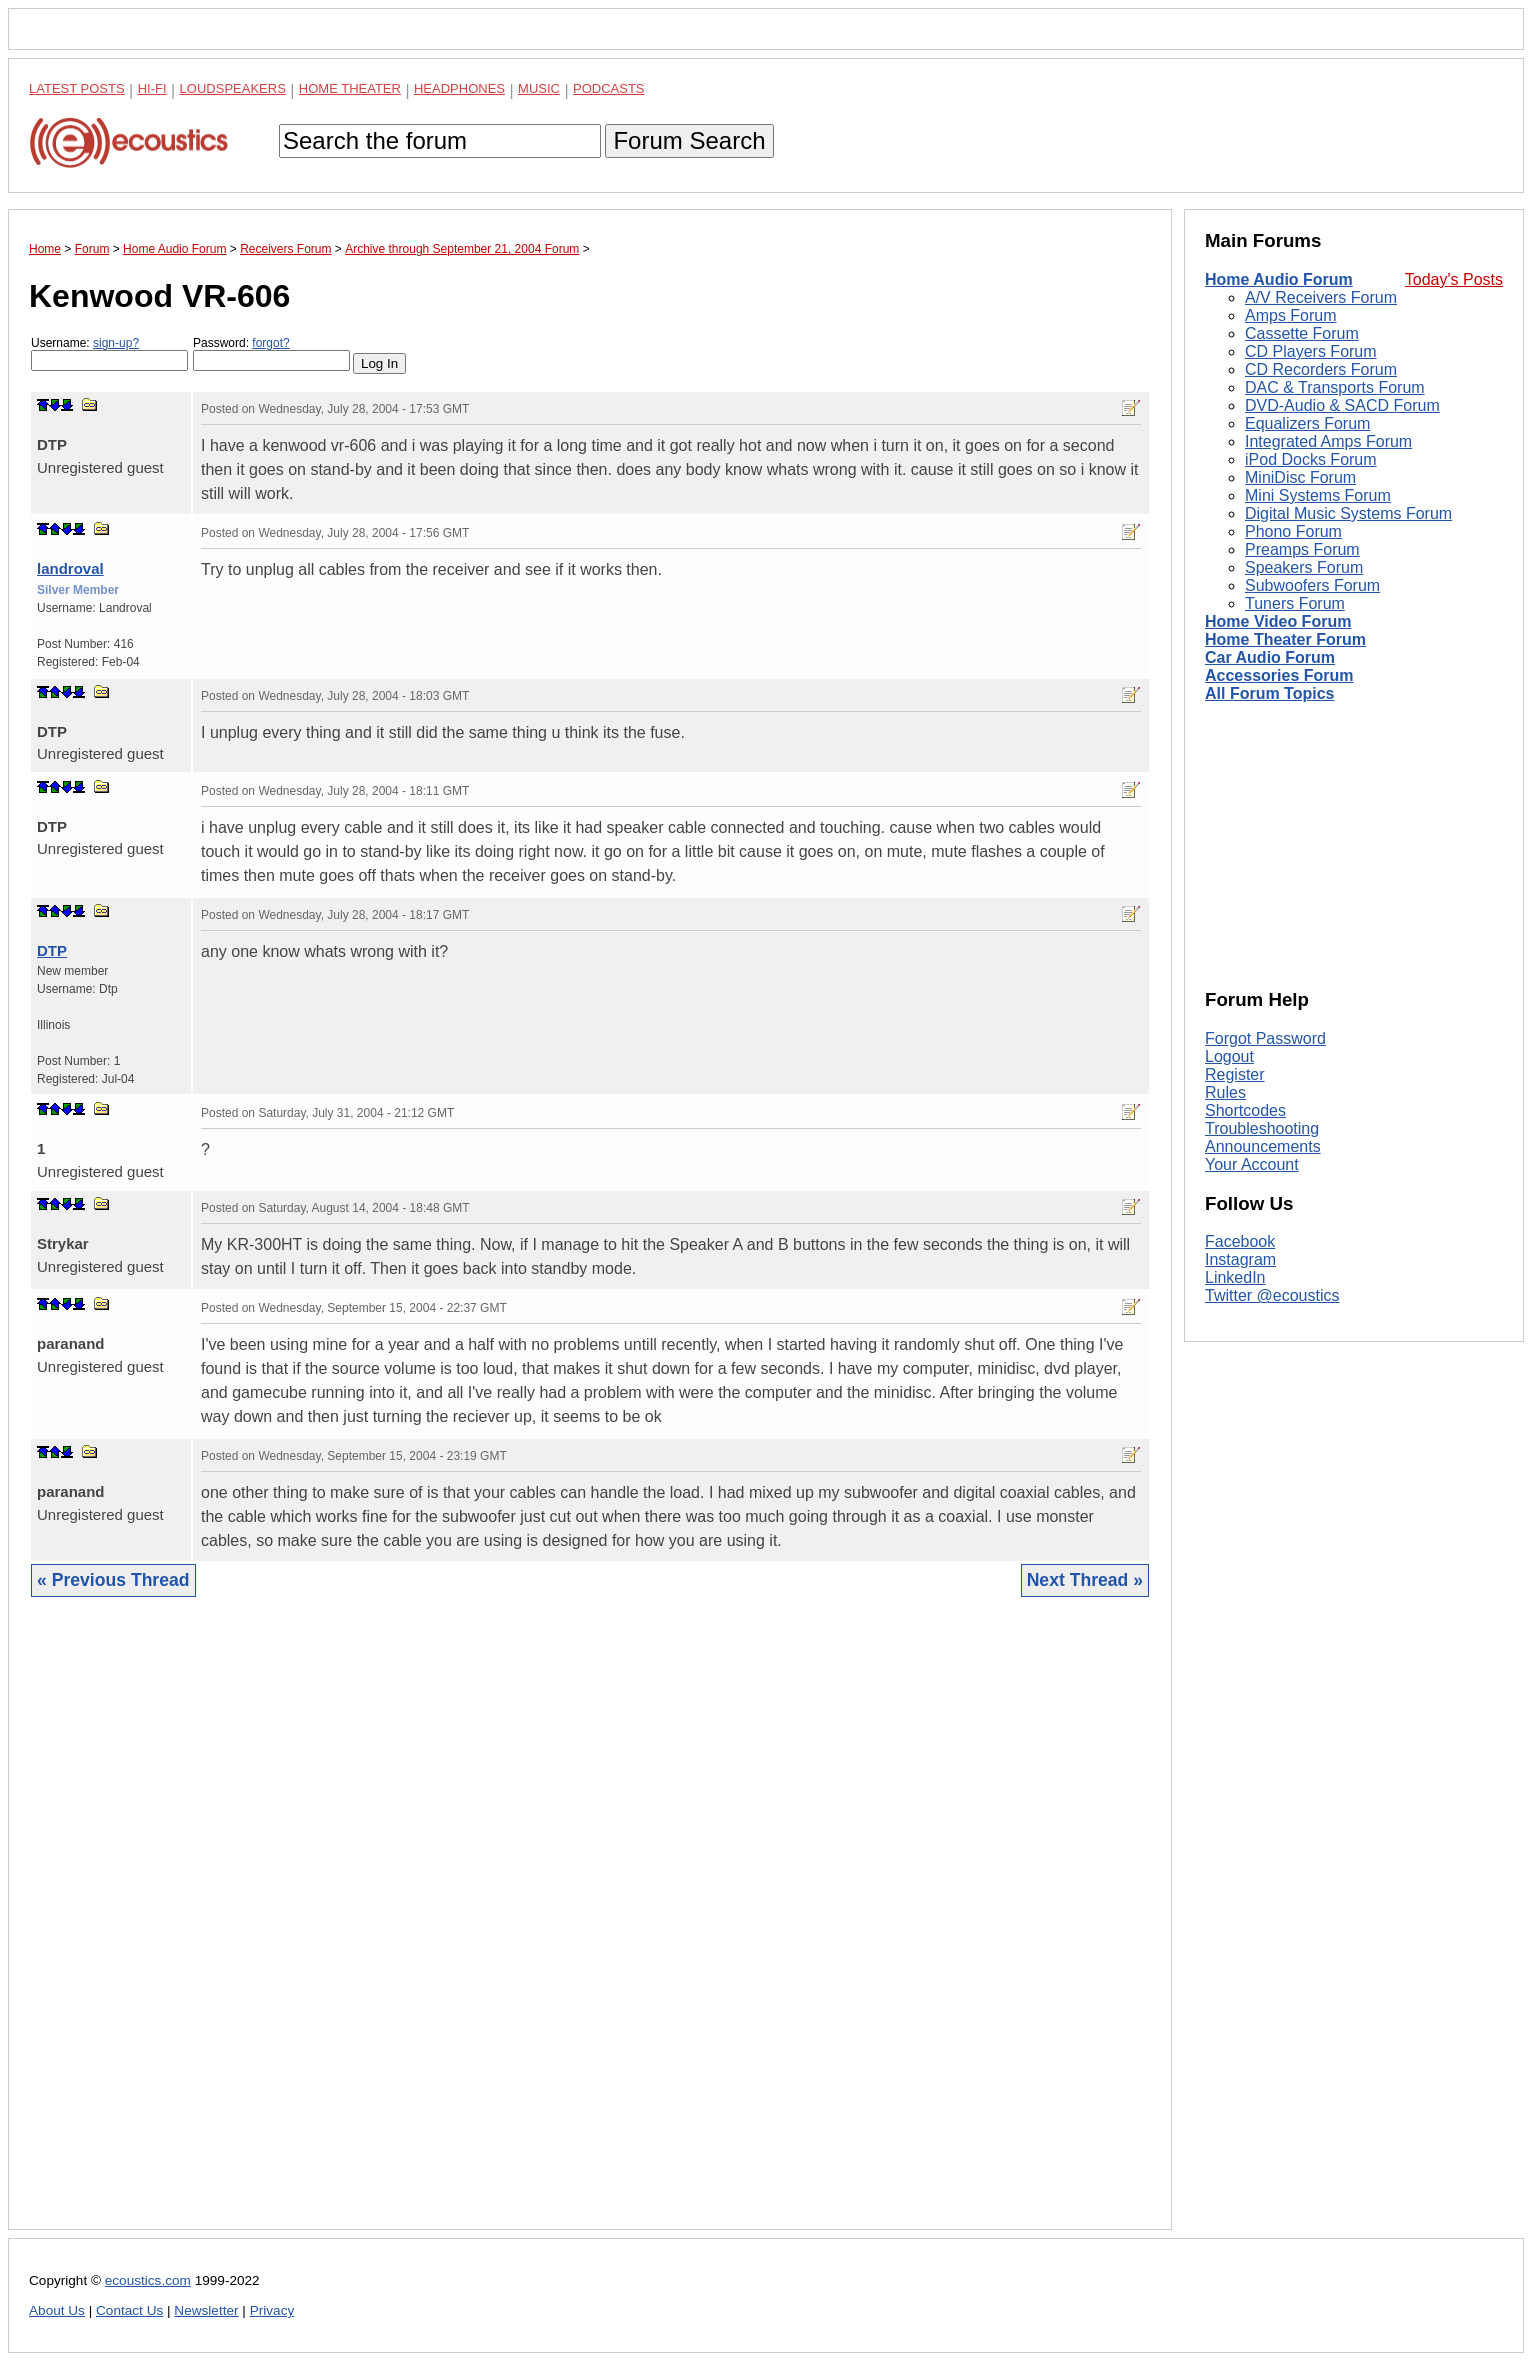  What do you see at coordinates (1321, 297) in the screenshot?
I see `A/V Receivers Forum` at bounding box center [1321, 297].